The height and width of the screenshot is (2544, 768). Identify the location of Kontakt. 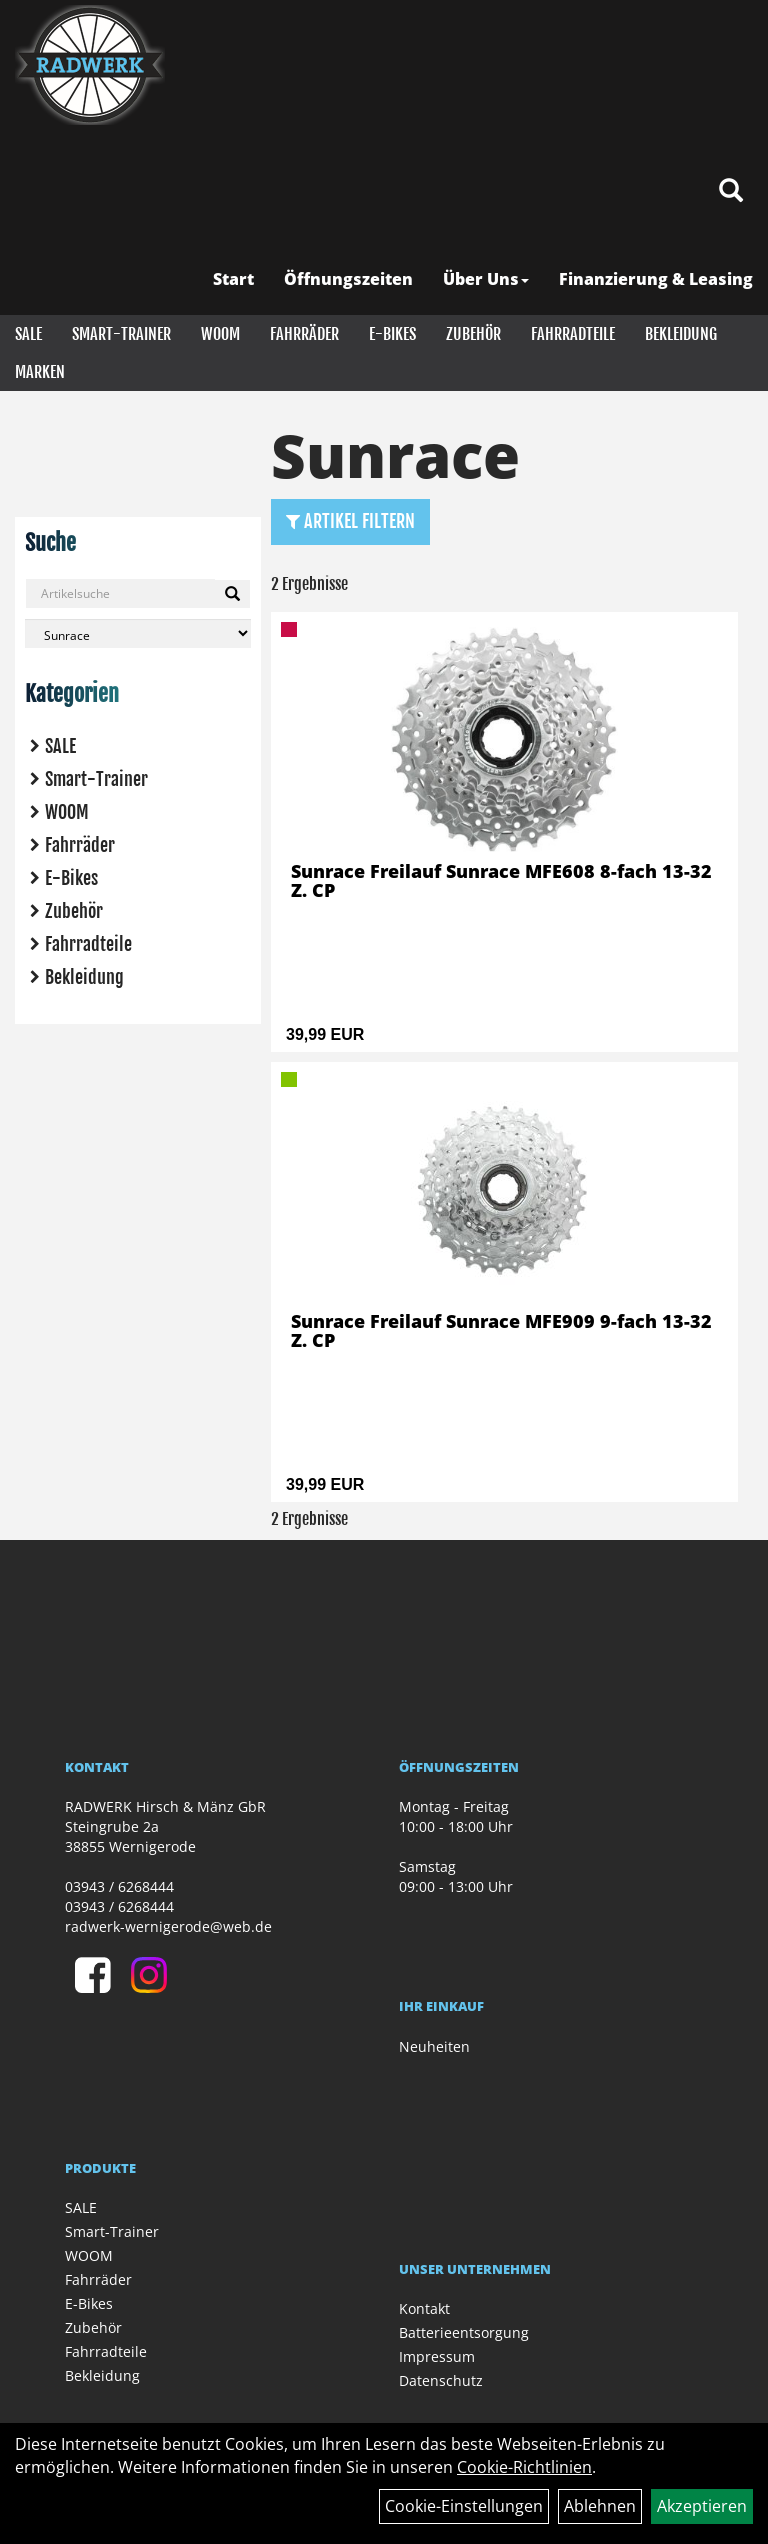
(424, 2308).